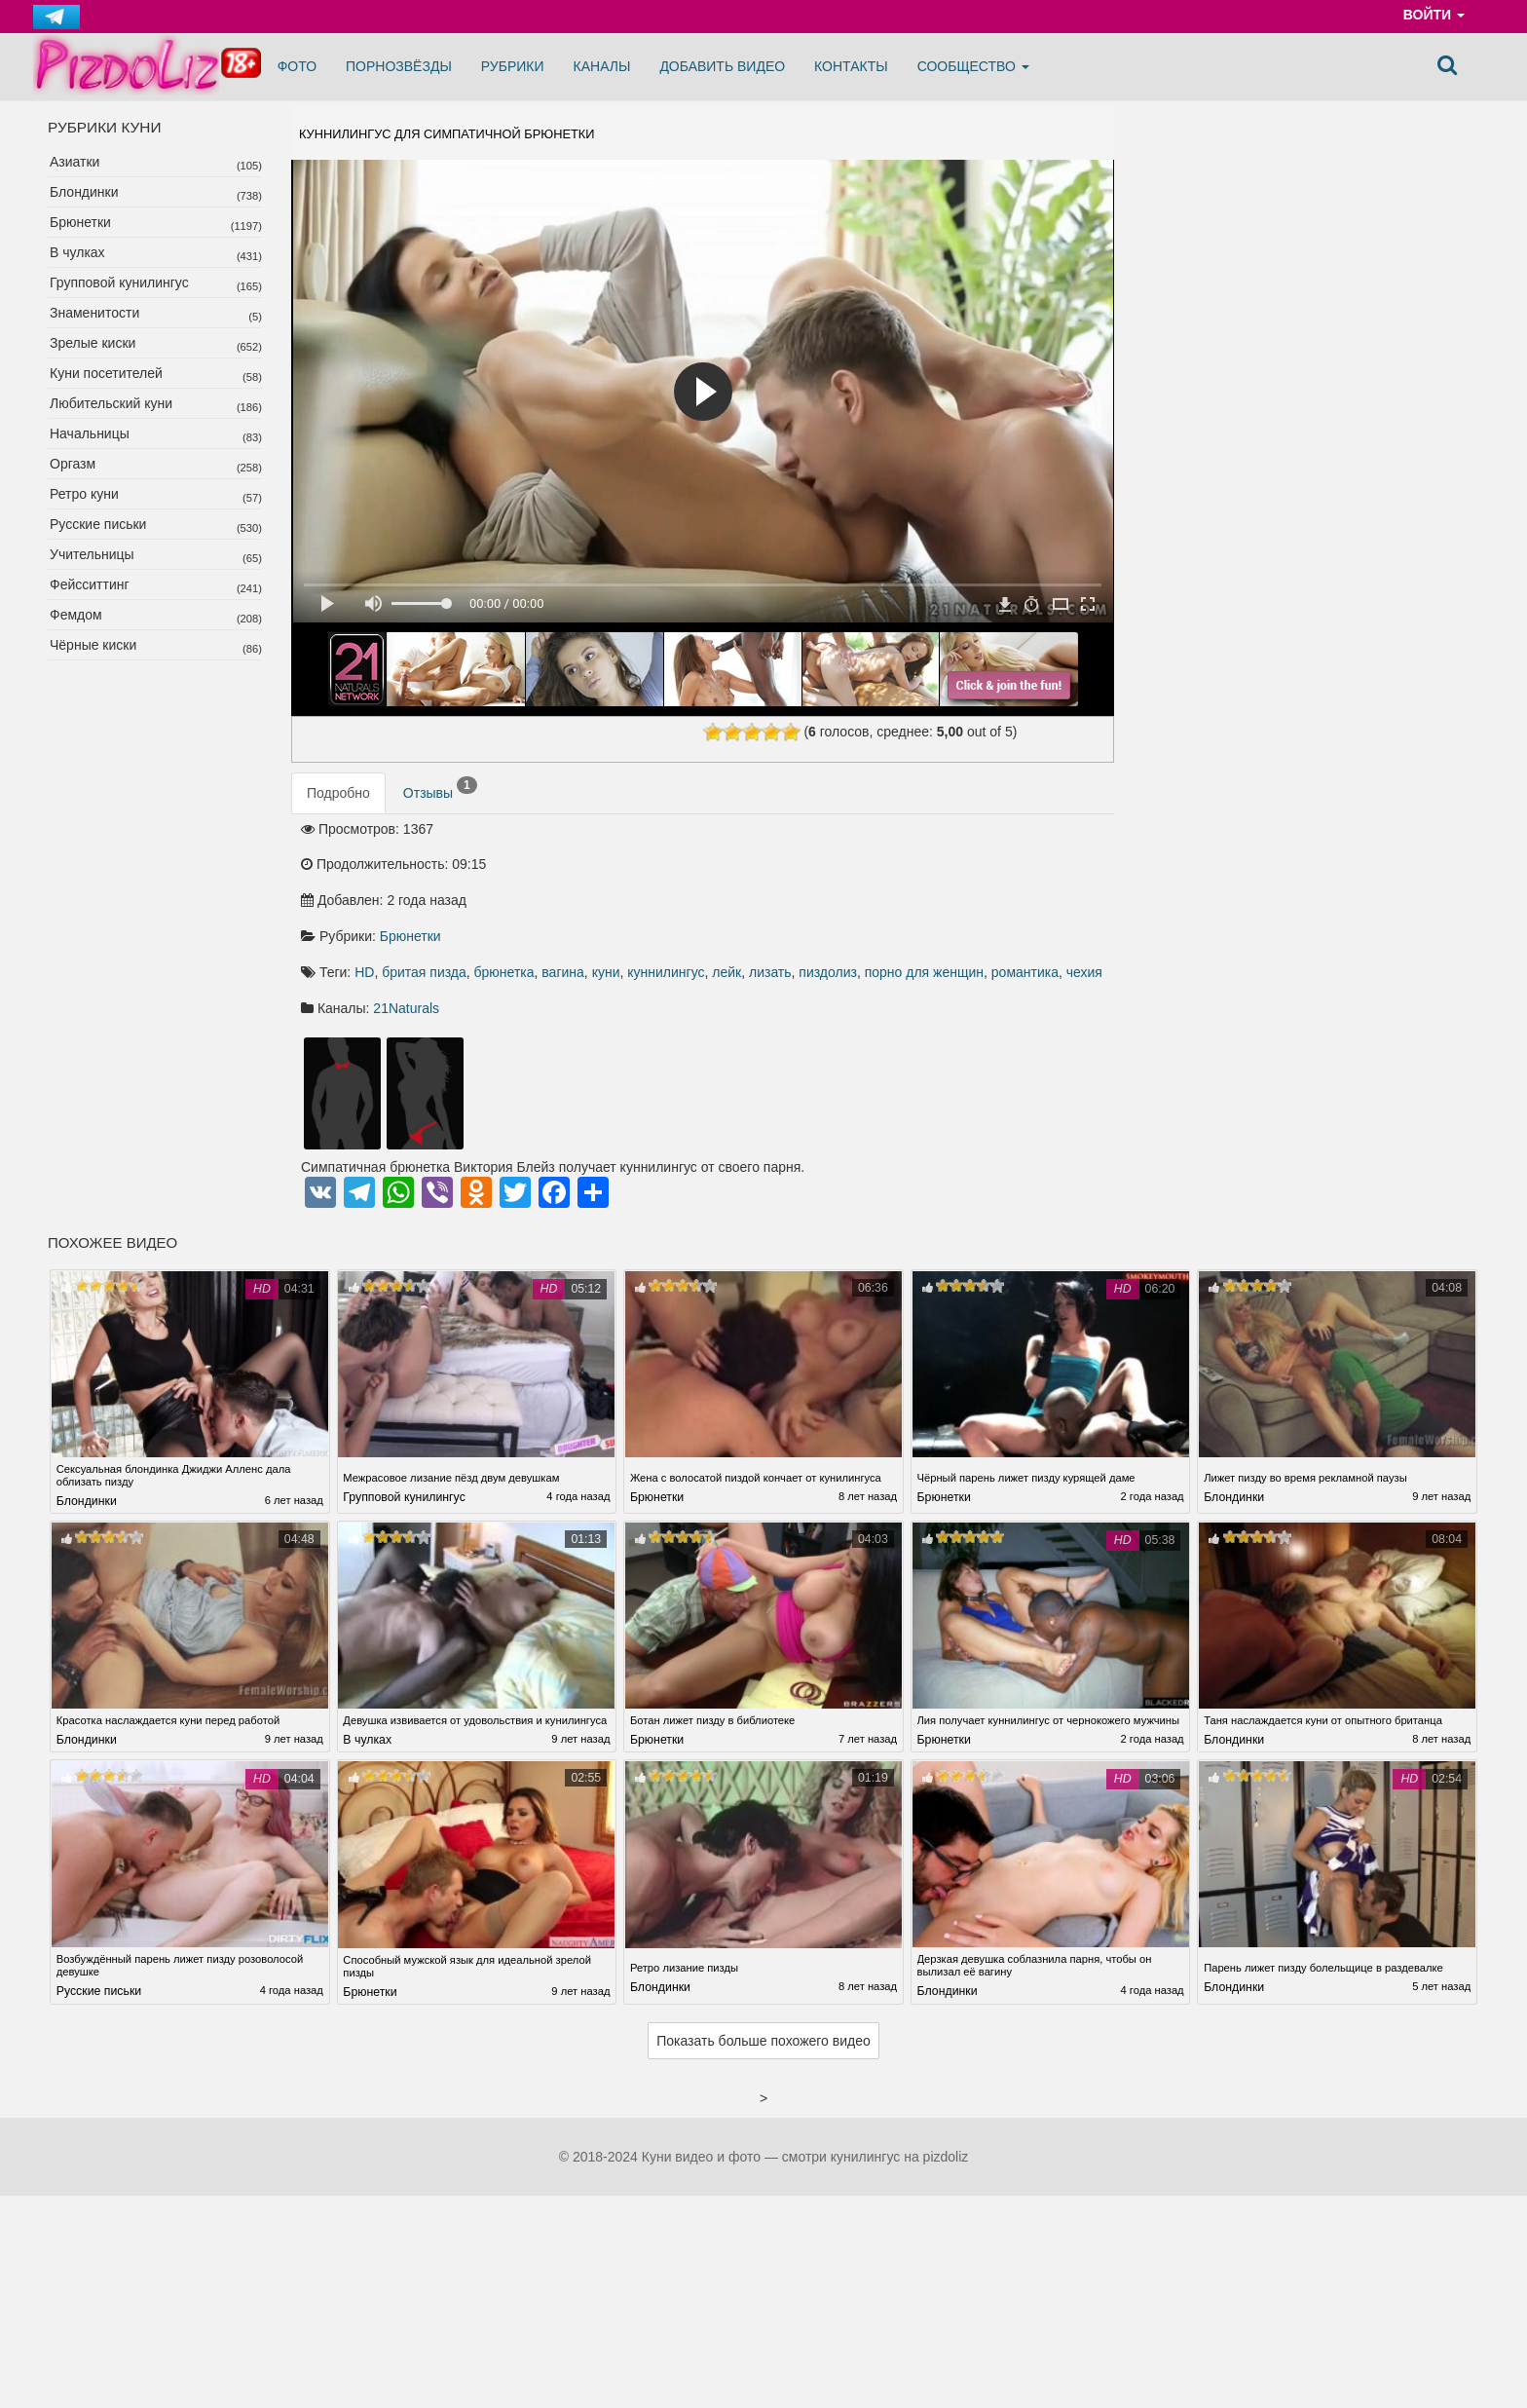  What do you see at coordinates (90, 433) in the screenshot?
I see `Начальницы` at bounding box center [90, 433].